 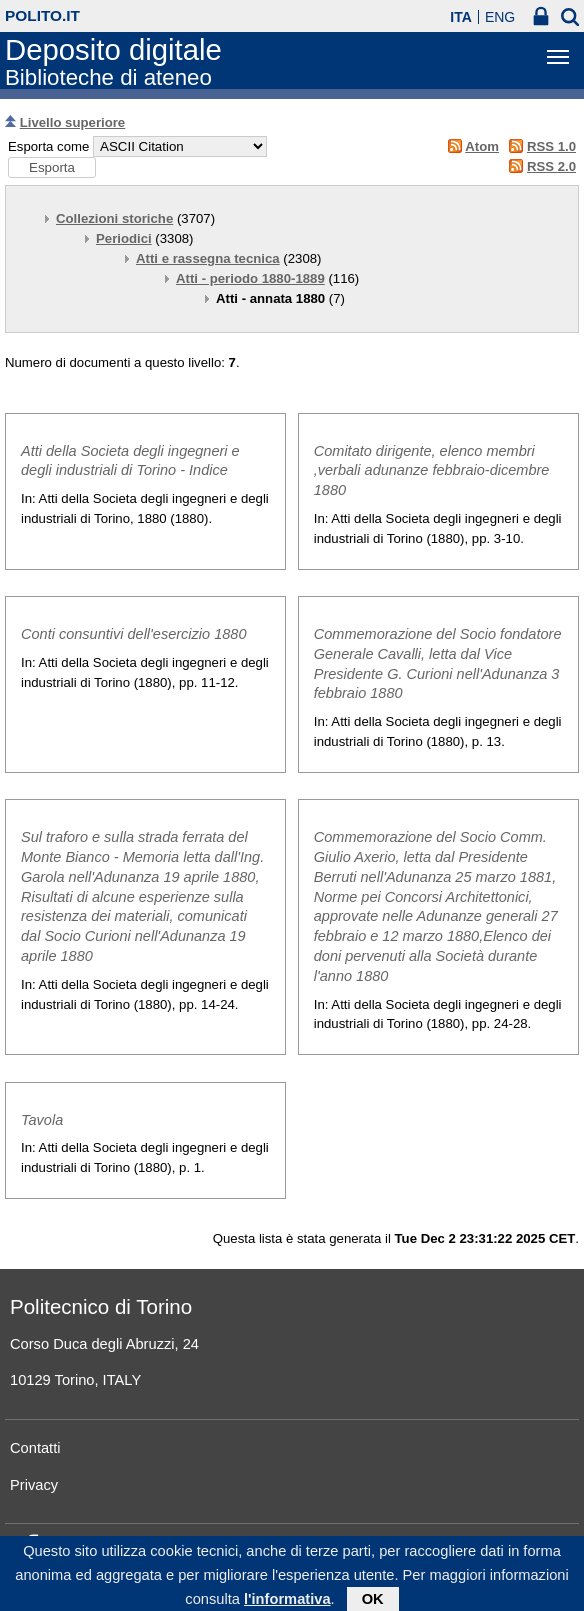 What do you see at coordinates (34, 1485) in the screenshot?
I see `Privacy` at bounding box center [34, 1485].